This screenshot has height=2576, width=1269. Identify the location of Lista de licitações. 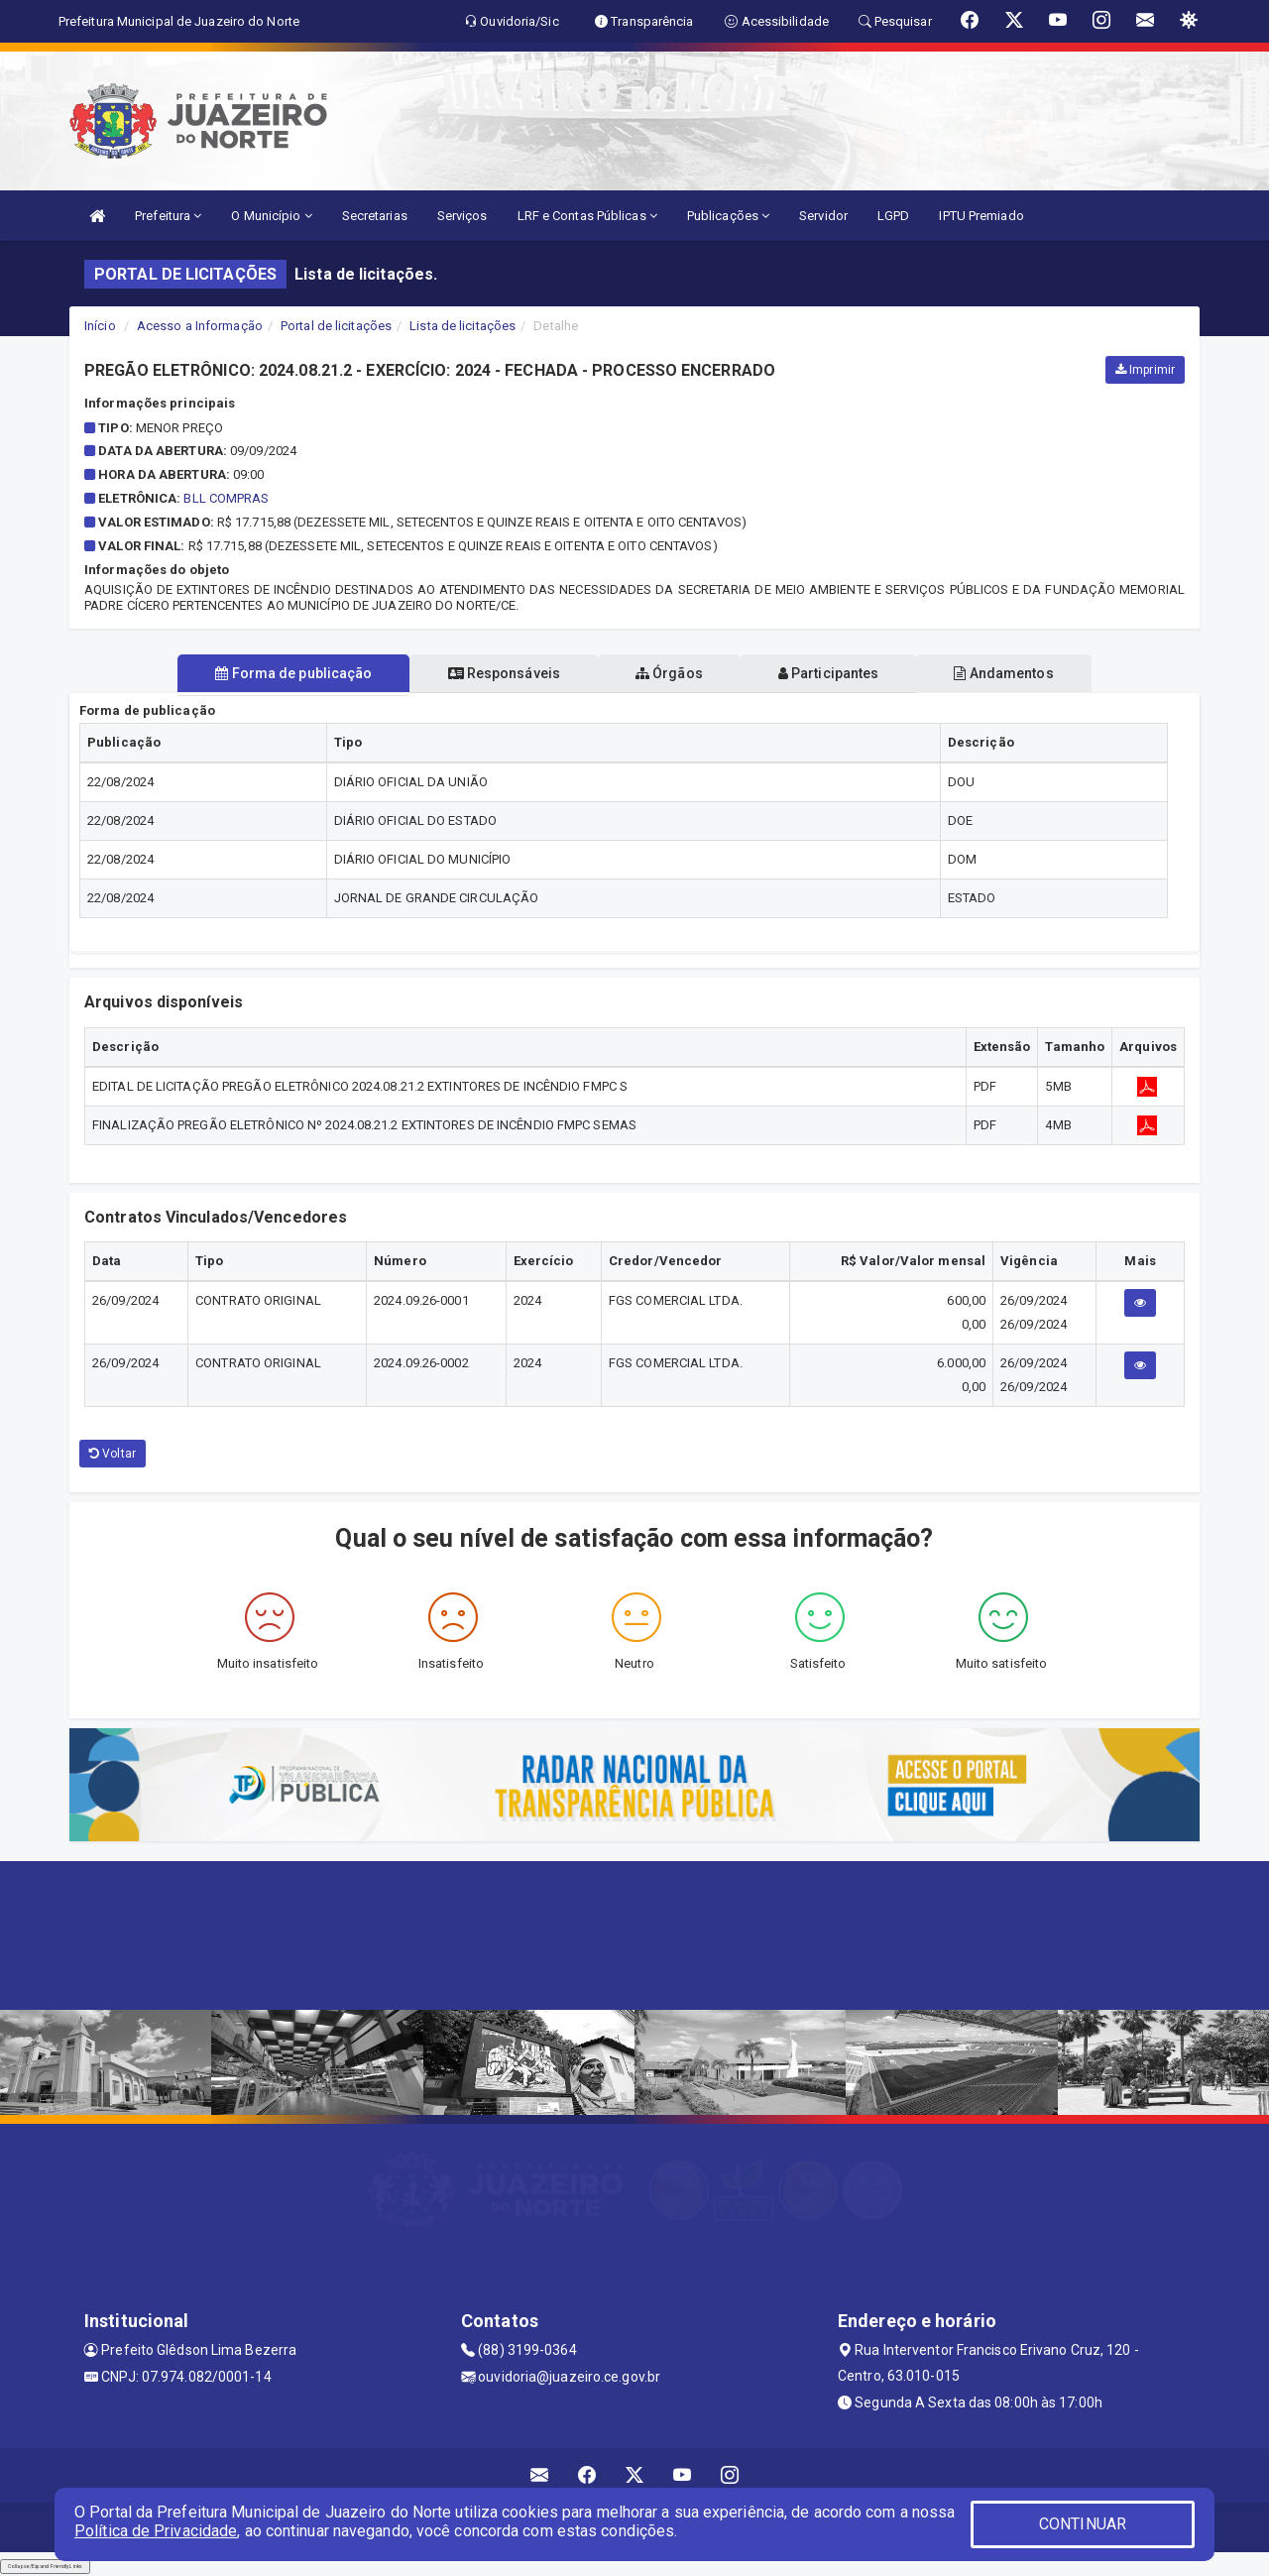
(462, 325).